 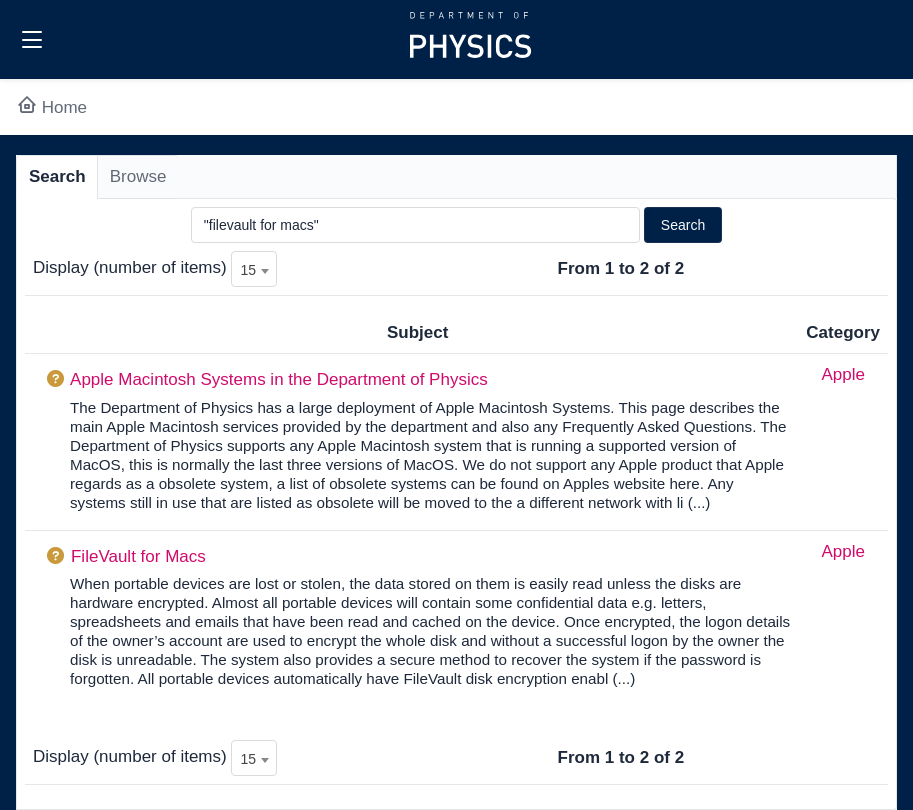 I want to click on [combobox], so click(x=254, y=269).